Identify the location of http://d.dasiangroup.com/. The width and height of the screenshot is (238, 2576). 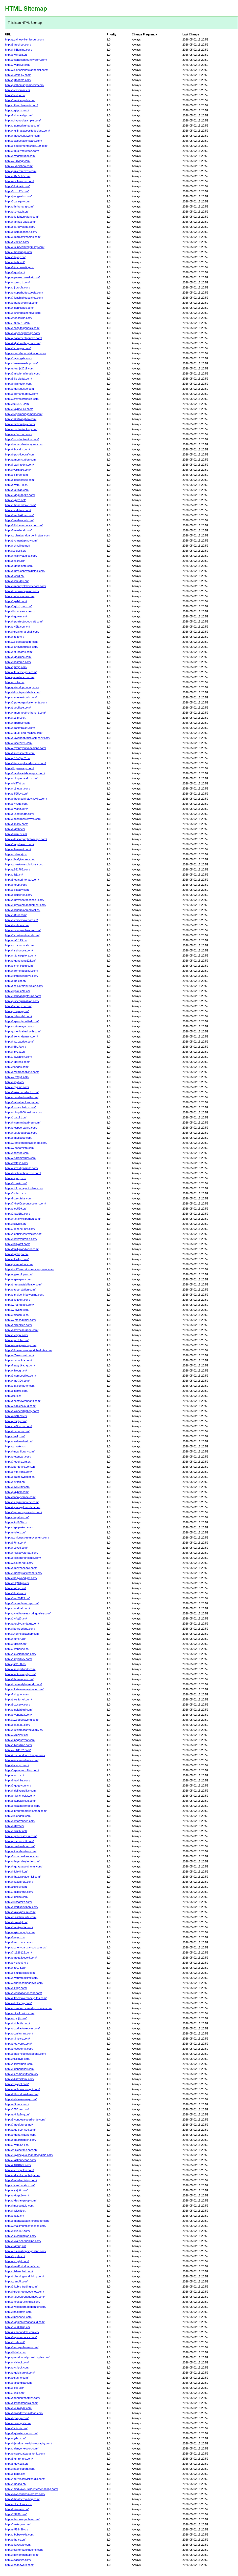
(20, 2200).